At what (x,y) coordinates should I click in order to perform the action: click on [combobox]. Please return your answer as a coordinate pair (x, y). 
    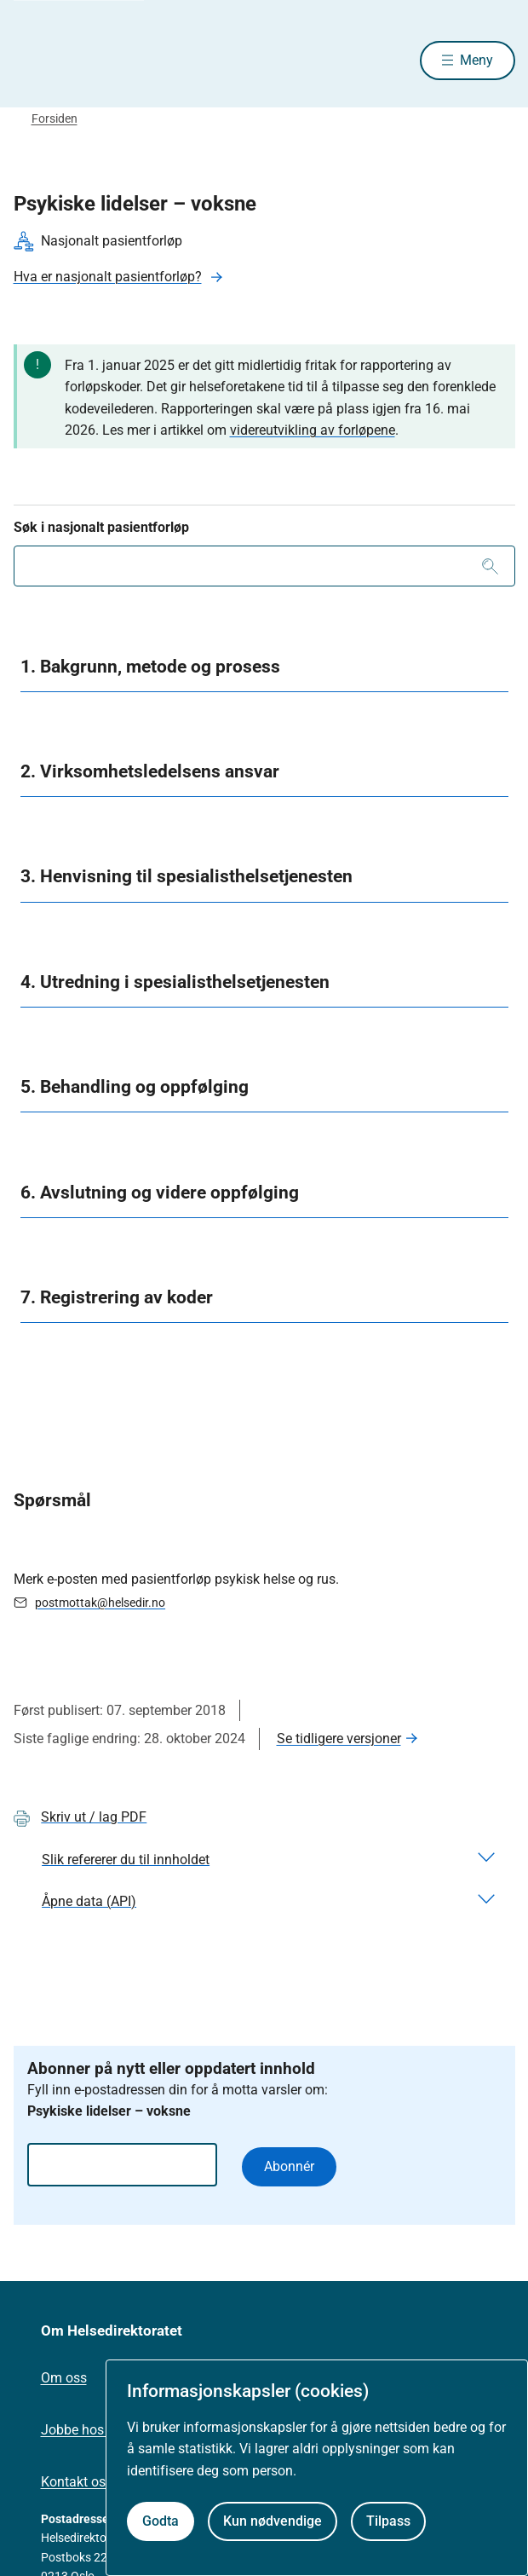
    Looking at the image, I should click on (264, 566).